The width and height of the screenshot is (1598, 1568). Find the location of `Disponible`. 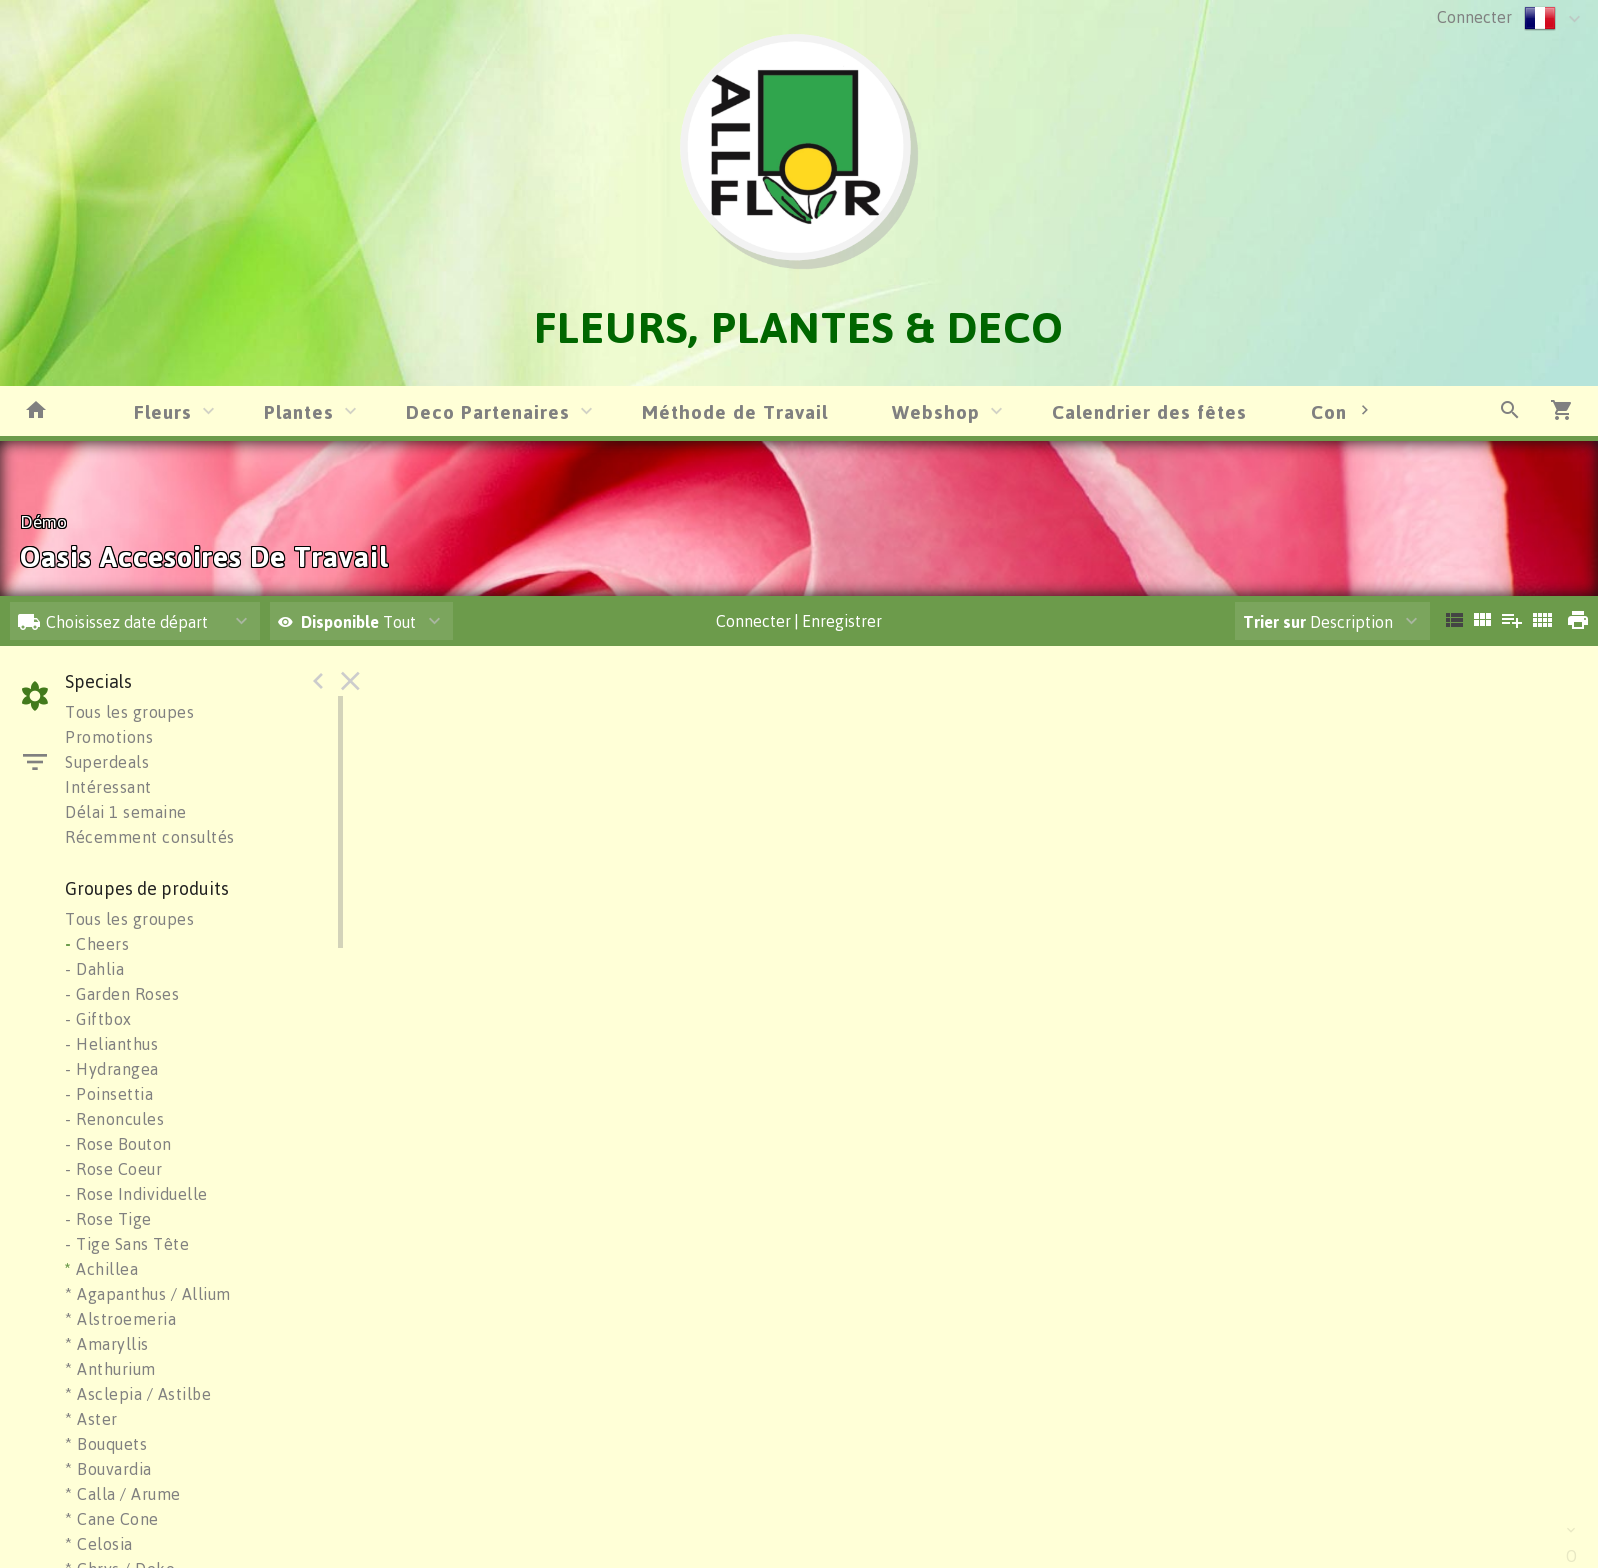

Disponible is located at coordinates (342, 622).